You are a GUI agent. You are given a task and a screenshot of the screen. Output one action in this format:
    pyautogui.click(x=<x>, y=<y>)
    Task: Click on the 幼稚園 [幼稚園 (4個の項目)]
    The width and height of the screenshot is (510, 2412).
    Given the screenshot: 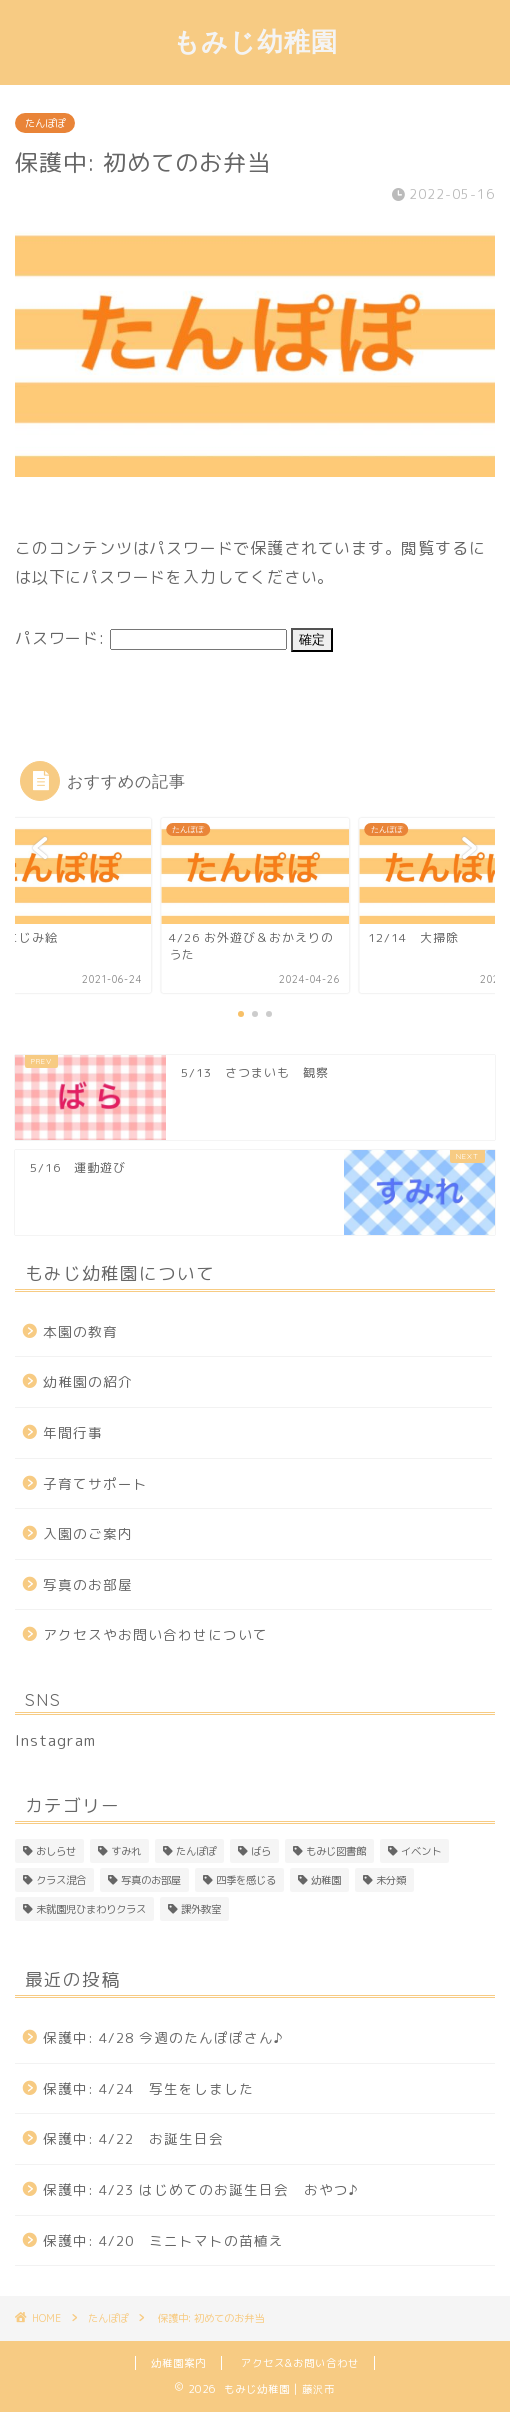 What is the action you would take?
    pyautogui.click(x=326, y=1880)
    